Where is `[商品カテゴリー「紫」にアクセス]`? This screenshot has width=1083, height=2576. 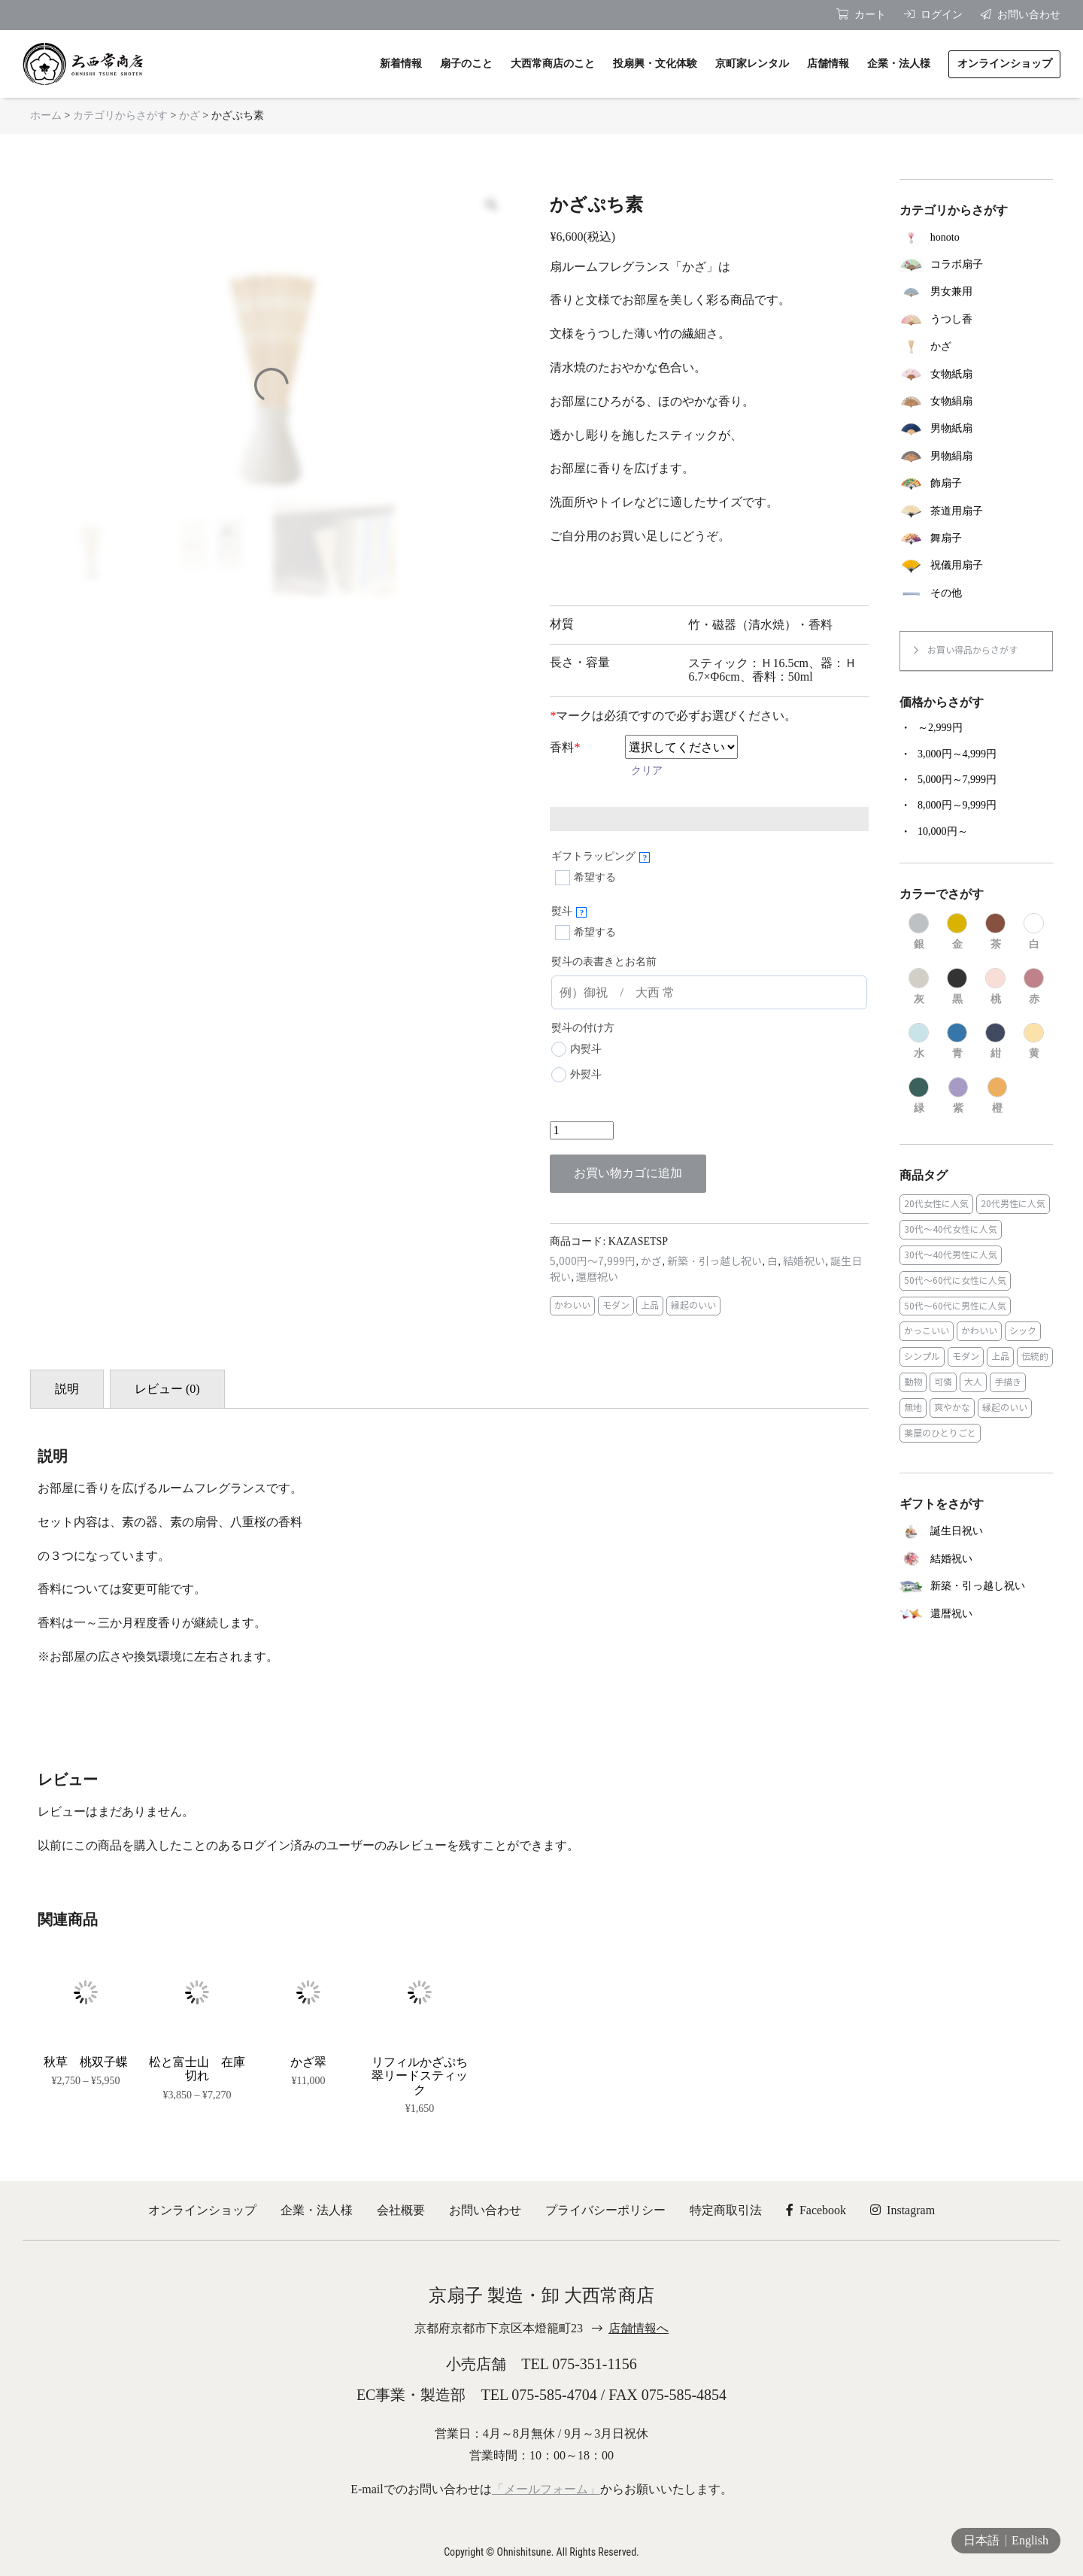
[商品カテゴリー「紫」にアクセス] is located at coordinates (958, 1096).